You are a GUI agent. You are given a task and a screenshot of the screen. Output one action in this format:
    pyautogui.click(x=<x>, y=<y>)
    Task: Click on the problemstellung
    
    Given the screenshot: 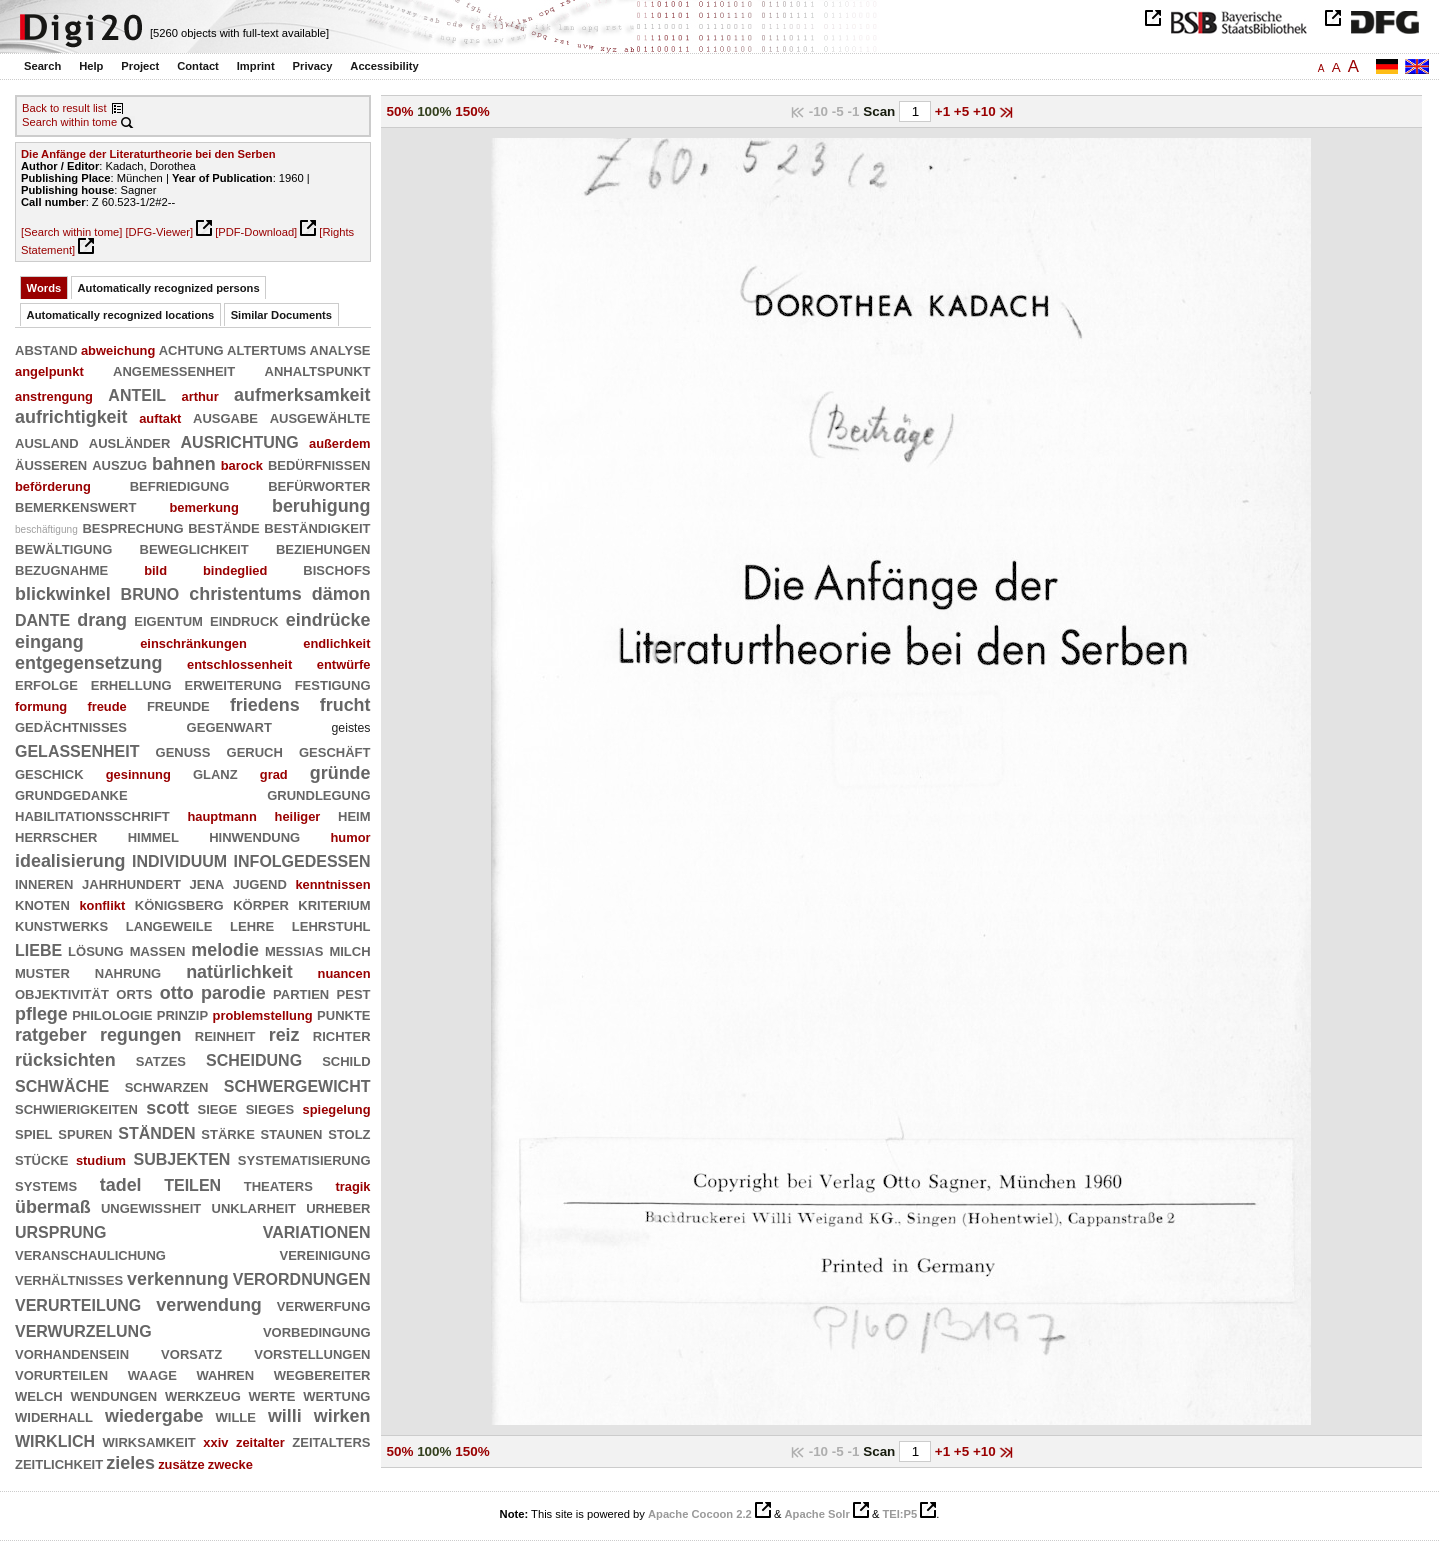 What is the action you would take?
    pyautogui.click(x=263, y=1015)
    